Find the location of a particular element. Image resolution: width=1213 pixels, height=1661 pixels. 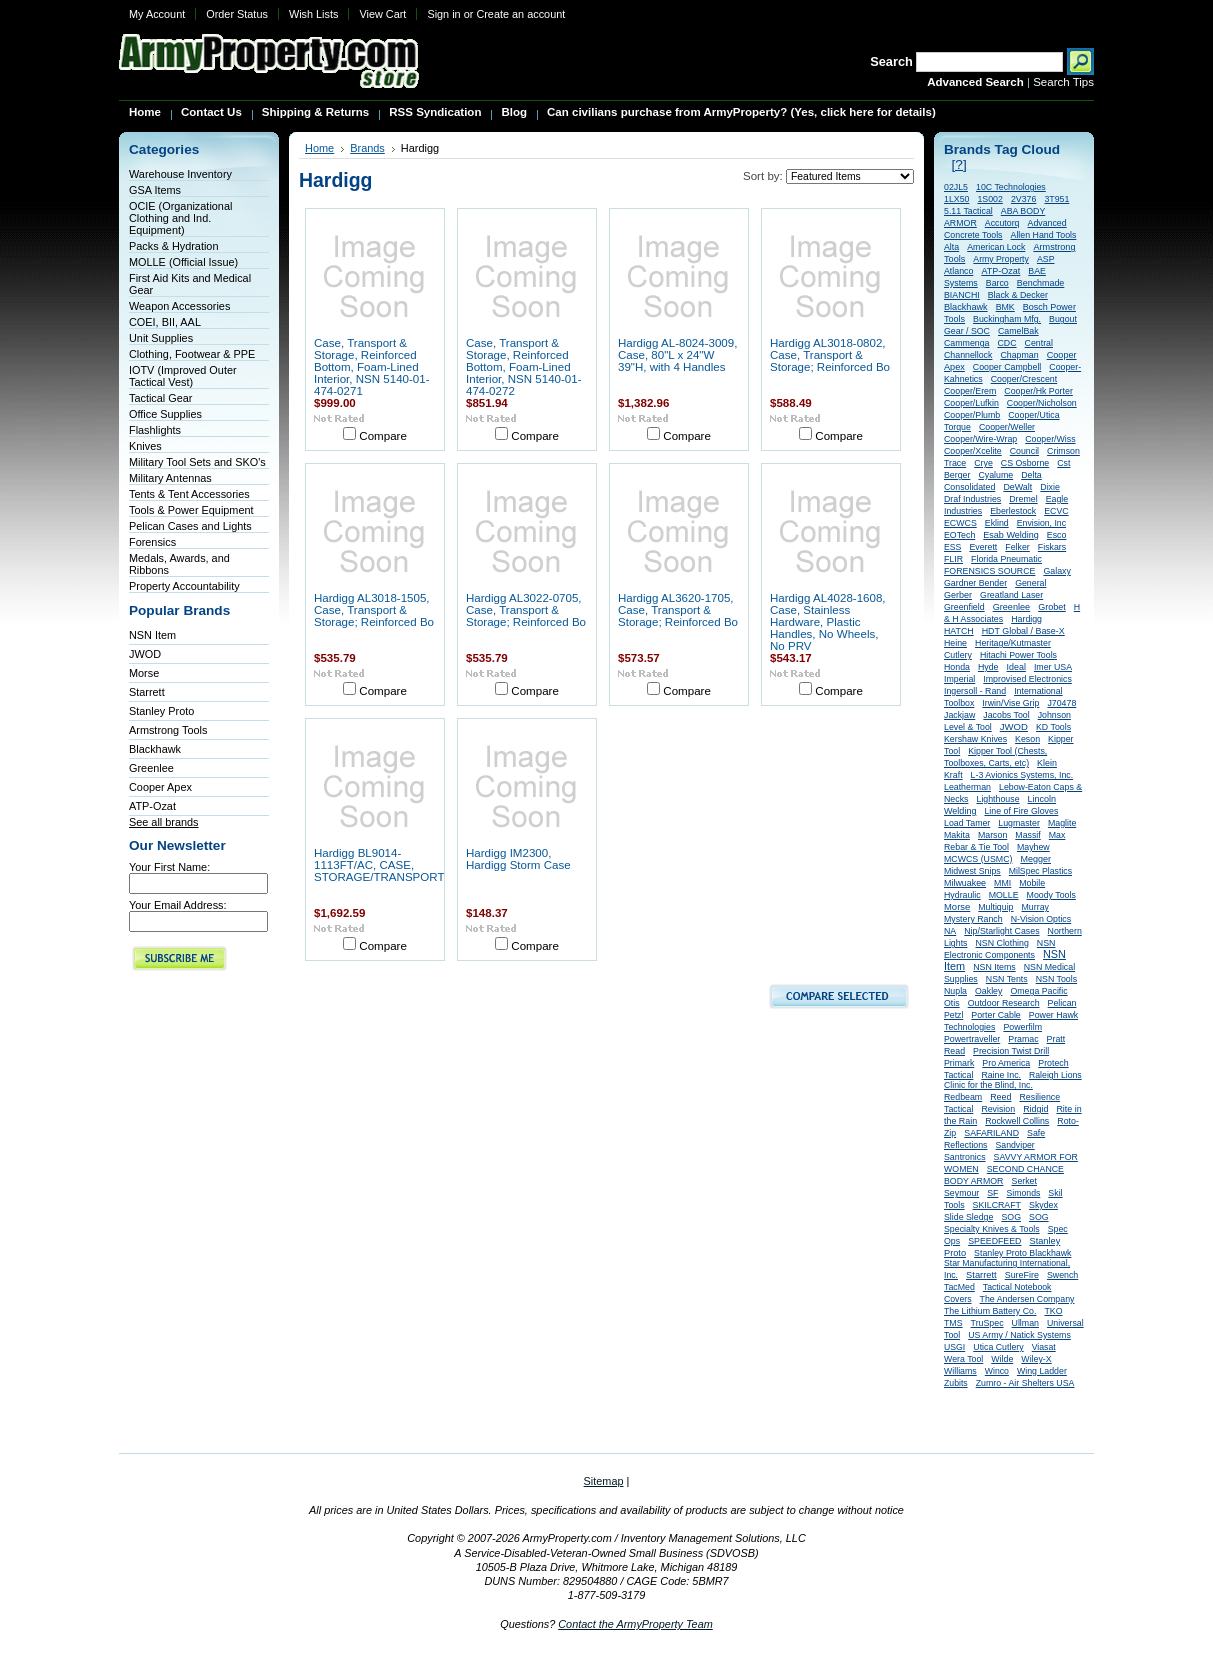

Eklind is located at coordinates (997, 523).